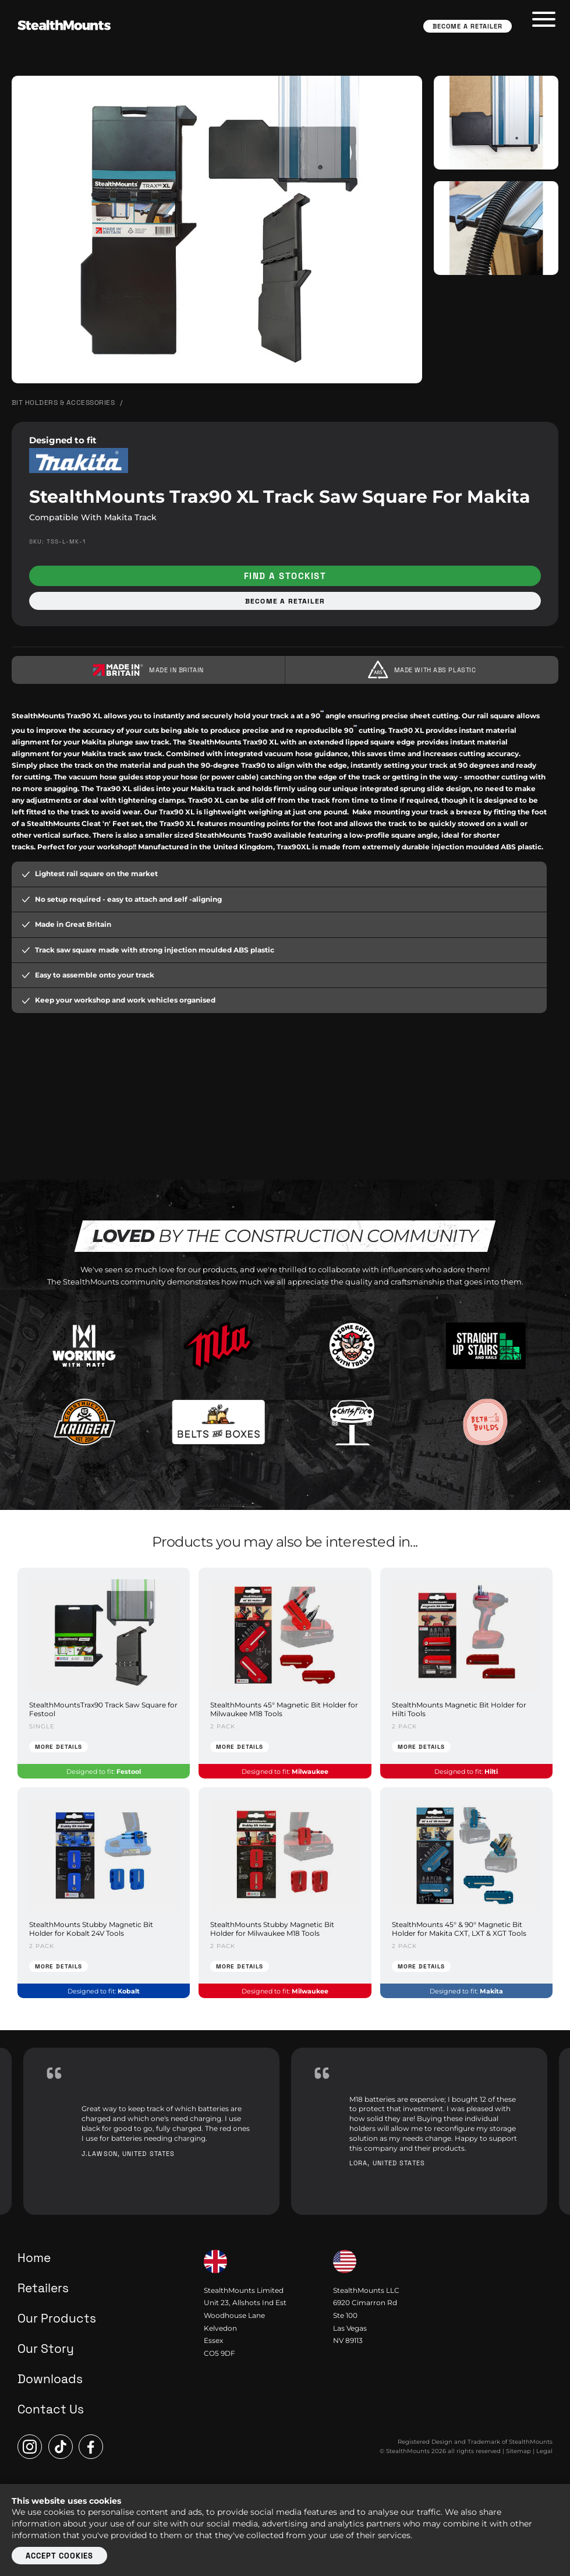  What do you see at coordinates (103, 1709) in the screenshot?
I see `StealthMountsTrax90 Track Saw Square for Festool` at bounding box center [103, 1709].